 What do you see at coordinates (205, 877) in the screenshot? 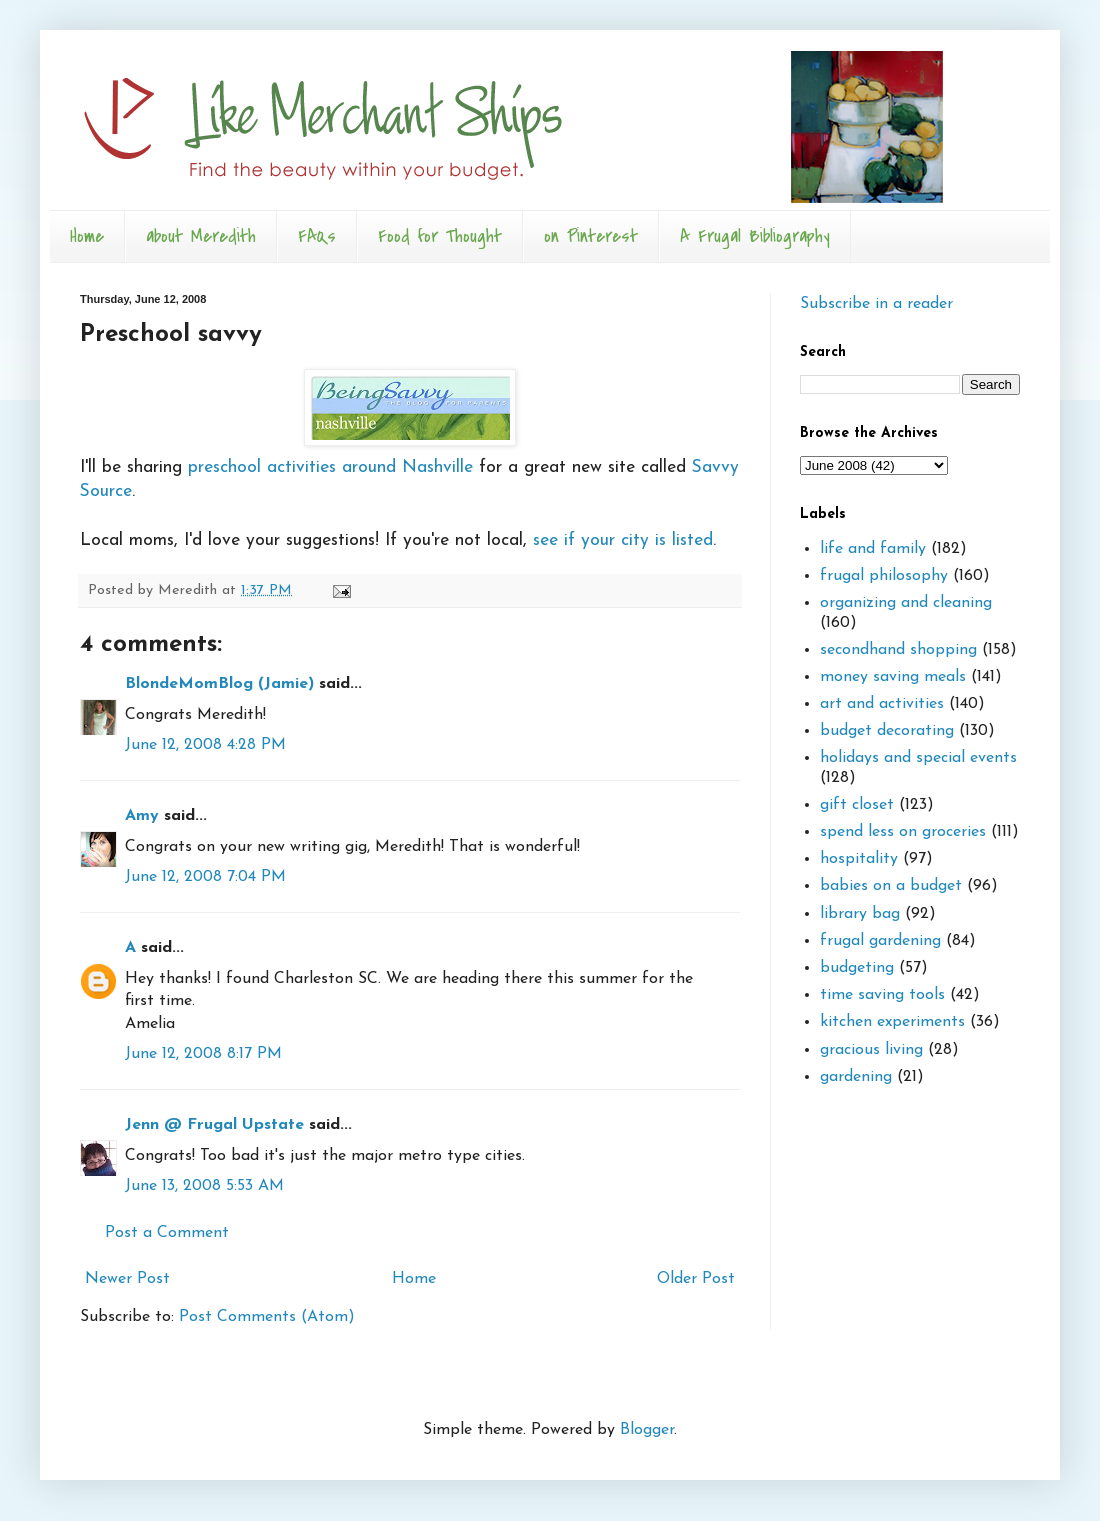
I see `June 12, 2008 7:04 PM` at bounding box center [205, 877].